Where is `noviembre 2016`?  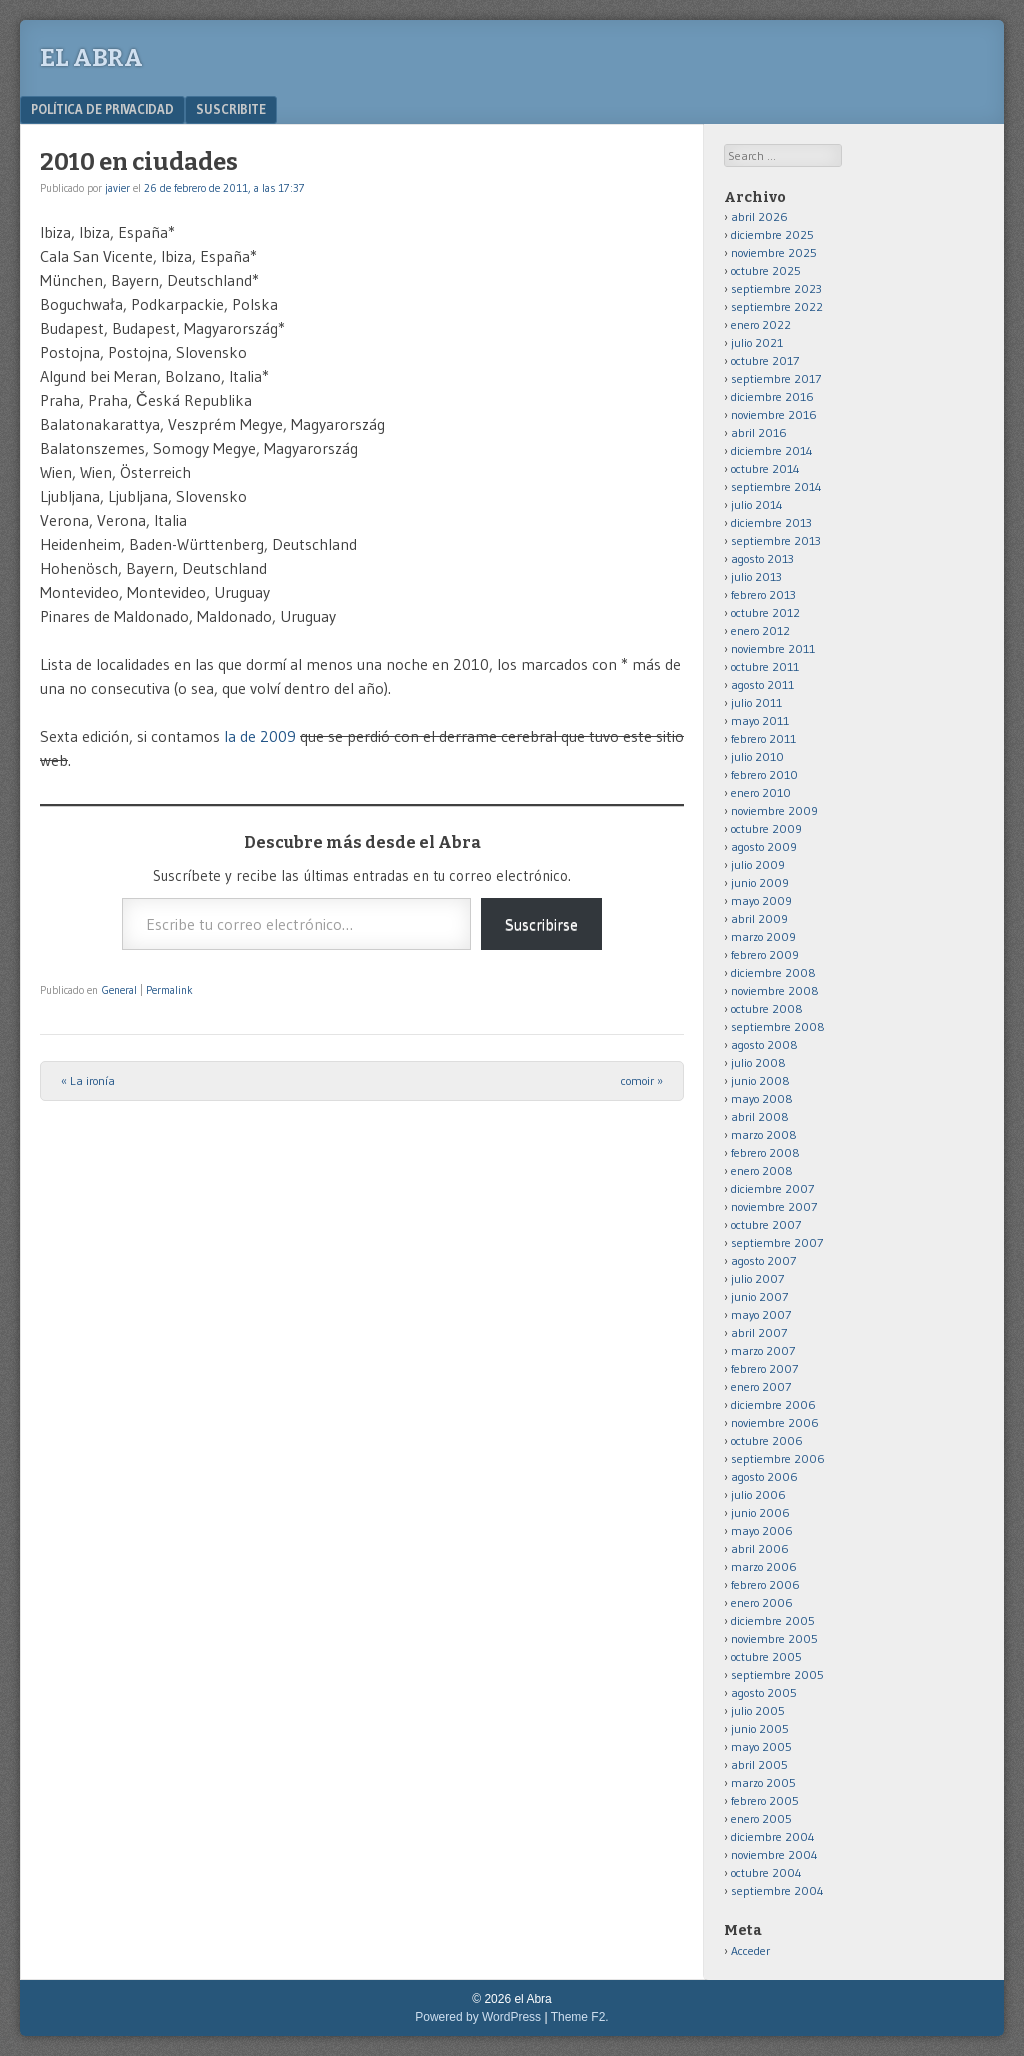
noviembre 2016 is located at coordinates (774, 414).